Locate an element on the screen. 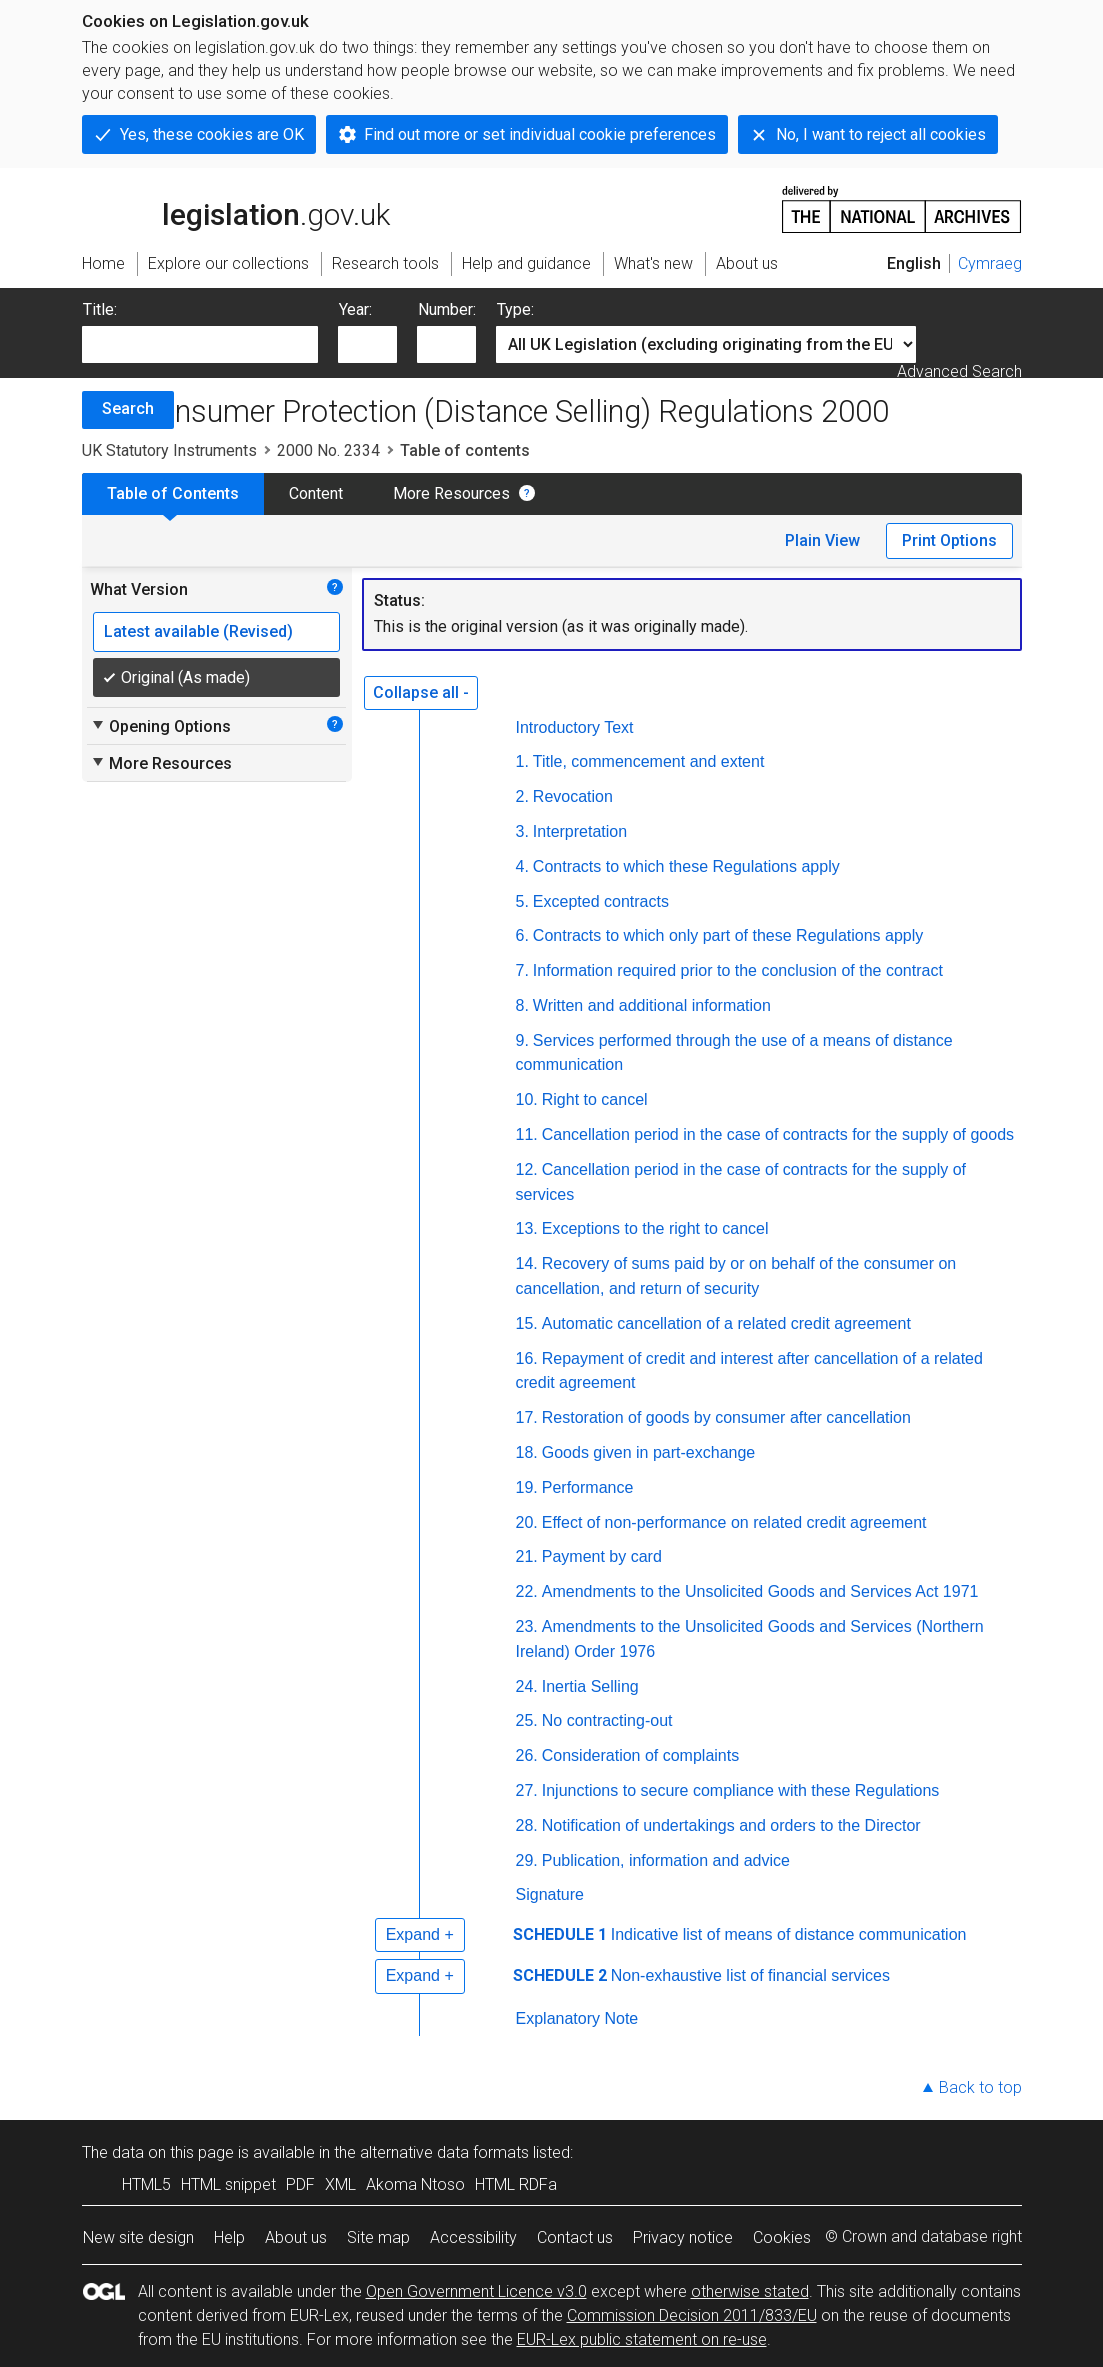 This screenshot has width=1103, height=2367. More Resources is located at coordinates (451, 493).